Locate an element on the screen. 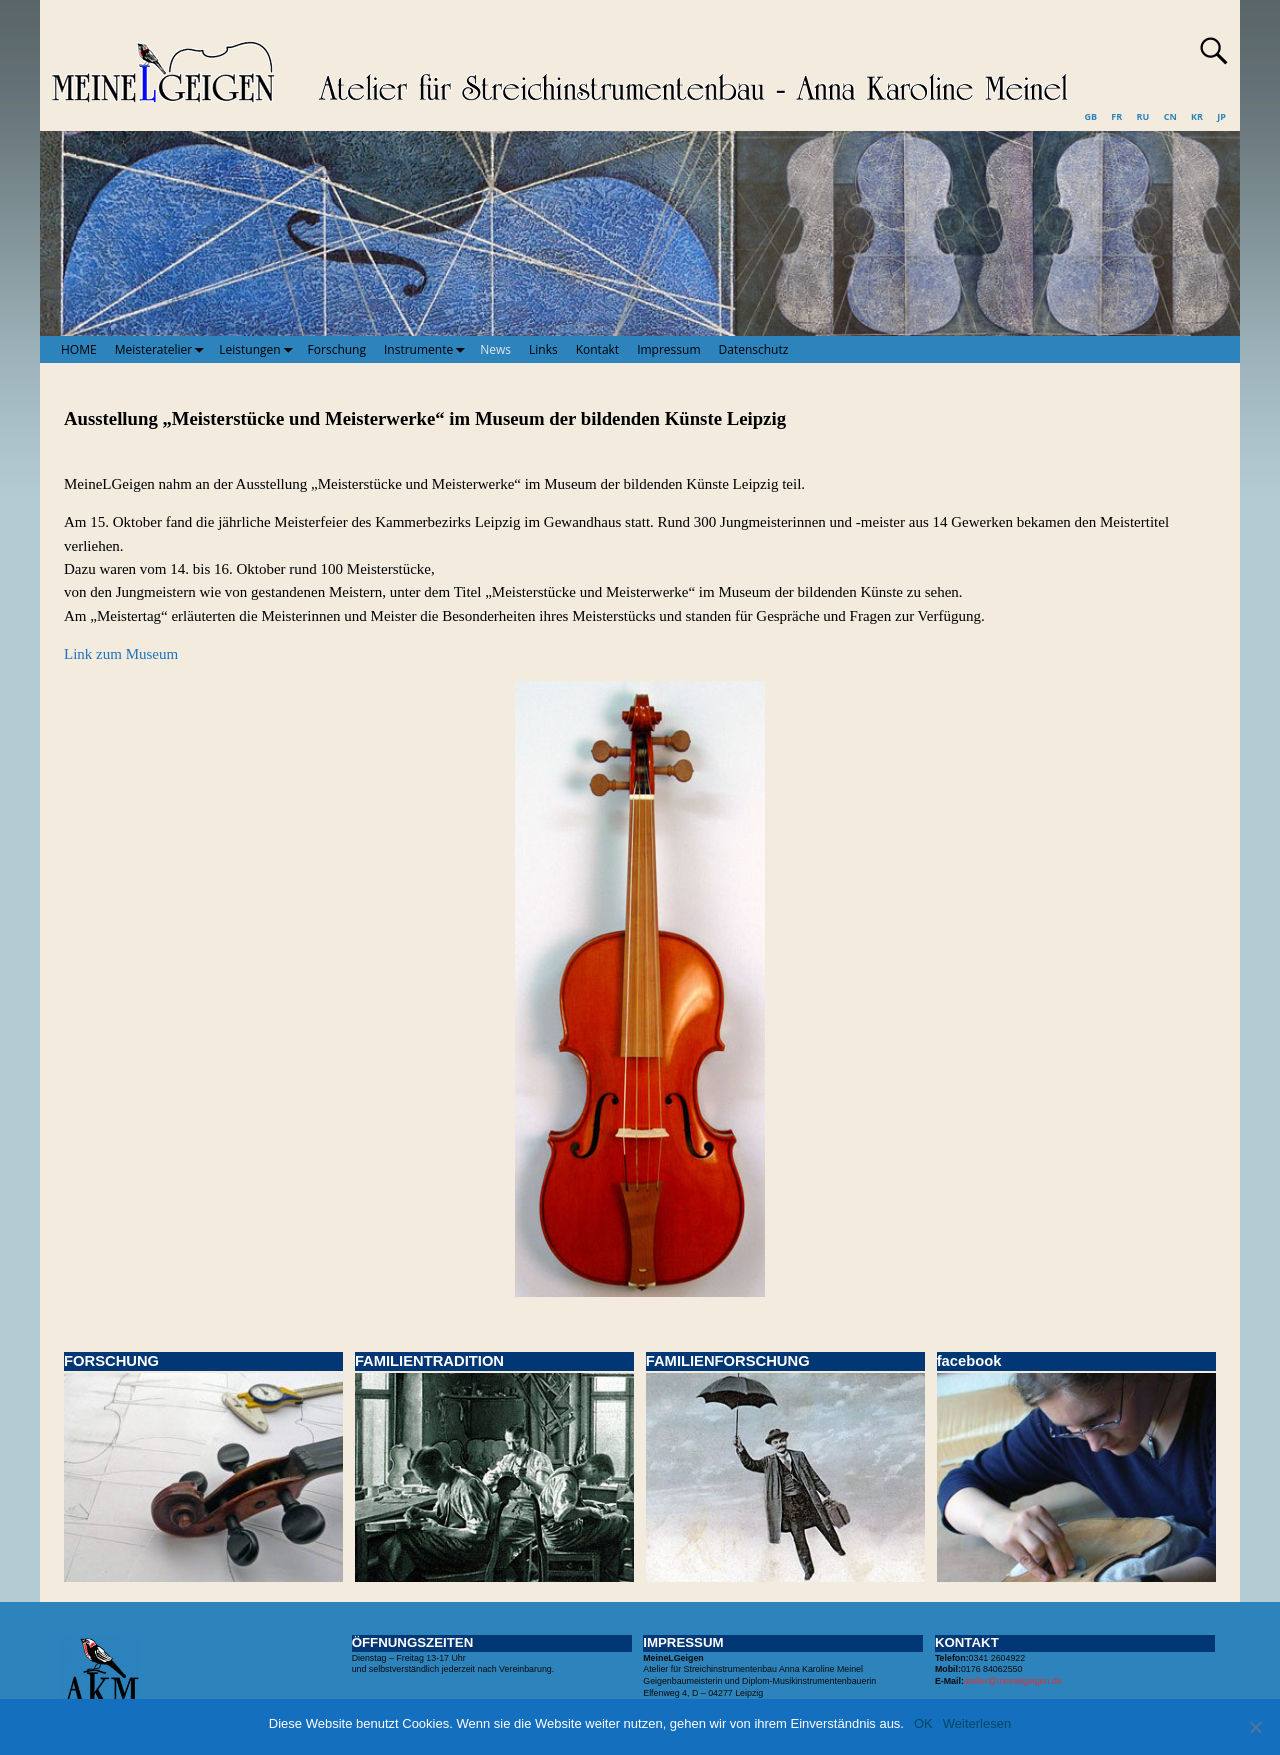 Image resolution: width=1280 pixels, height=1755 pixels. GB is located at coordinates (1090, 116).